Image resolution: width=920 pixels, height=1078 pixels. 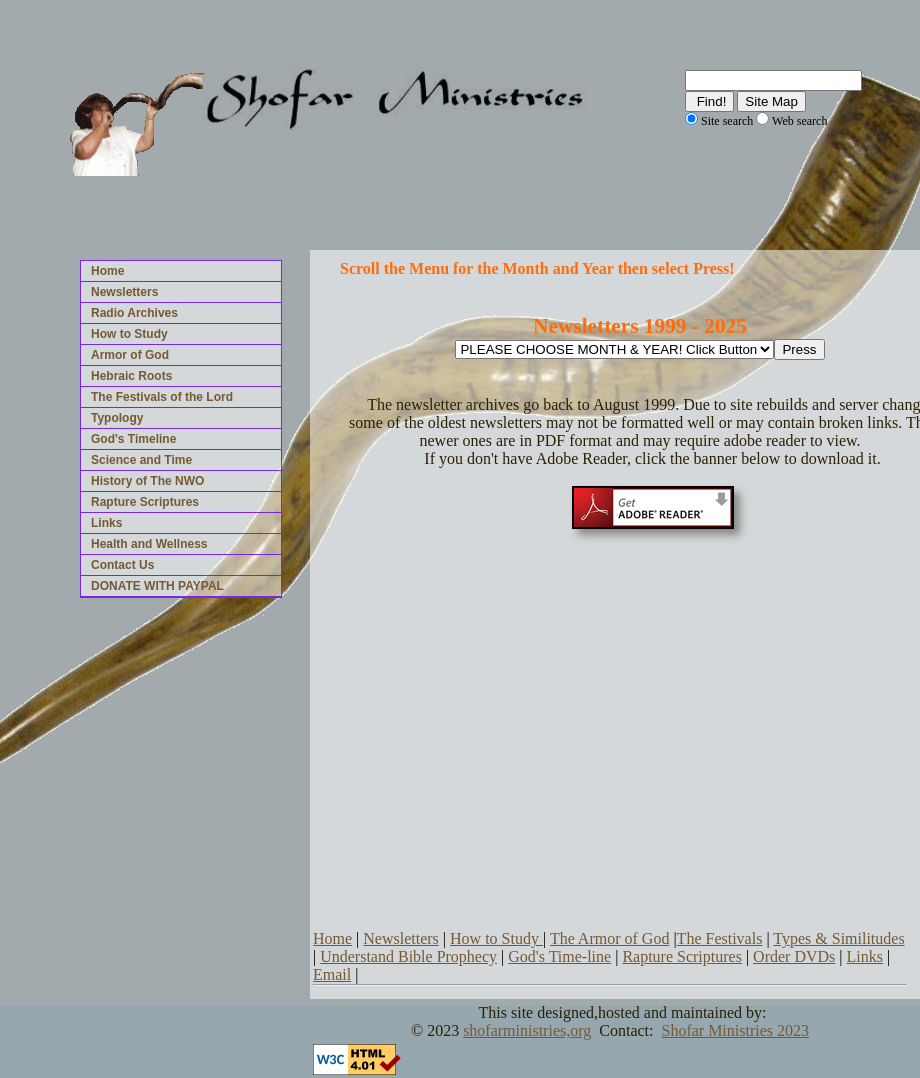 What do you see at coordinates (117, 418) in the screenshot?
I see `Typology` at bounding box center [117, 418].